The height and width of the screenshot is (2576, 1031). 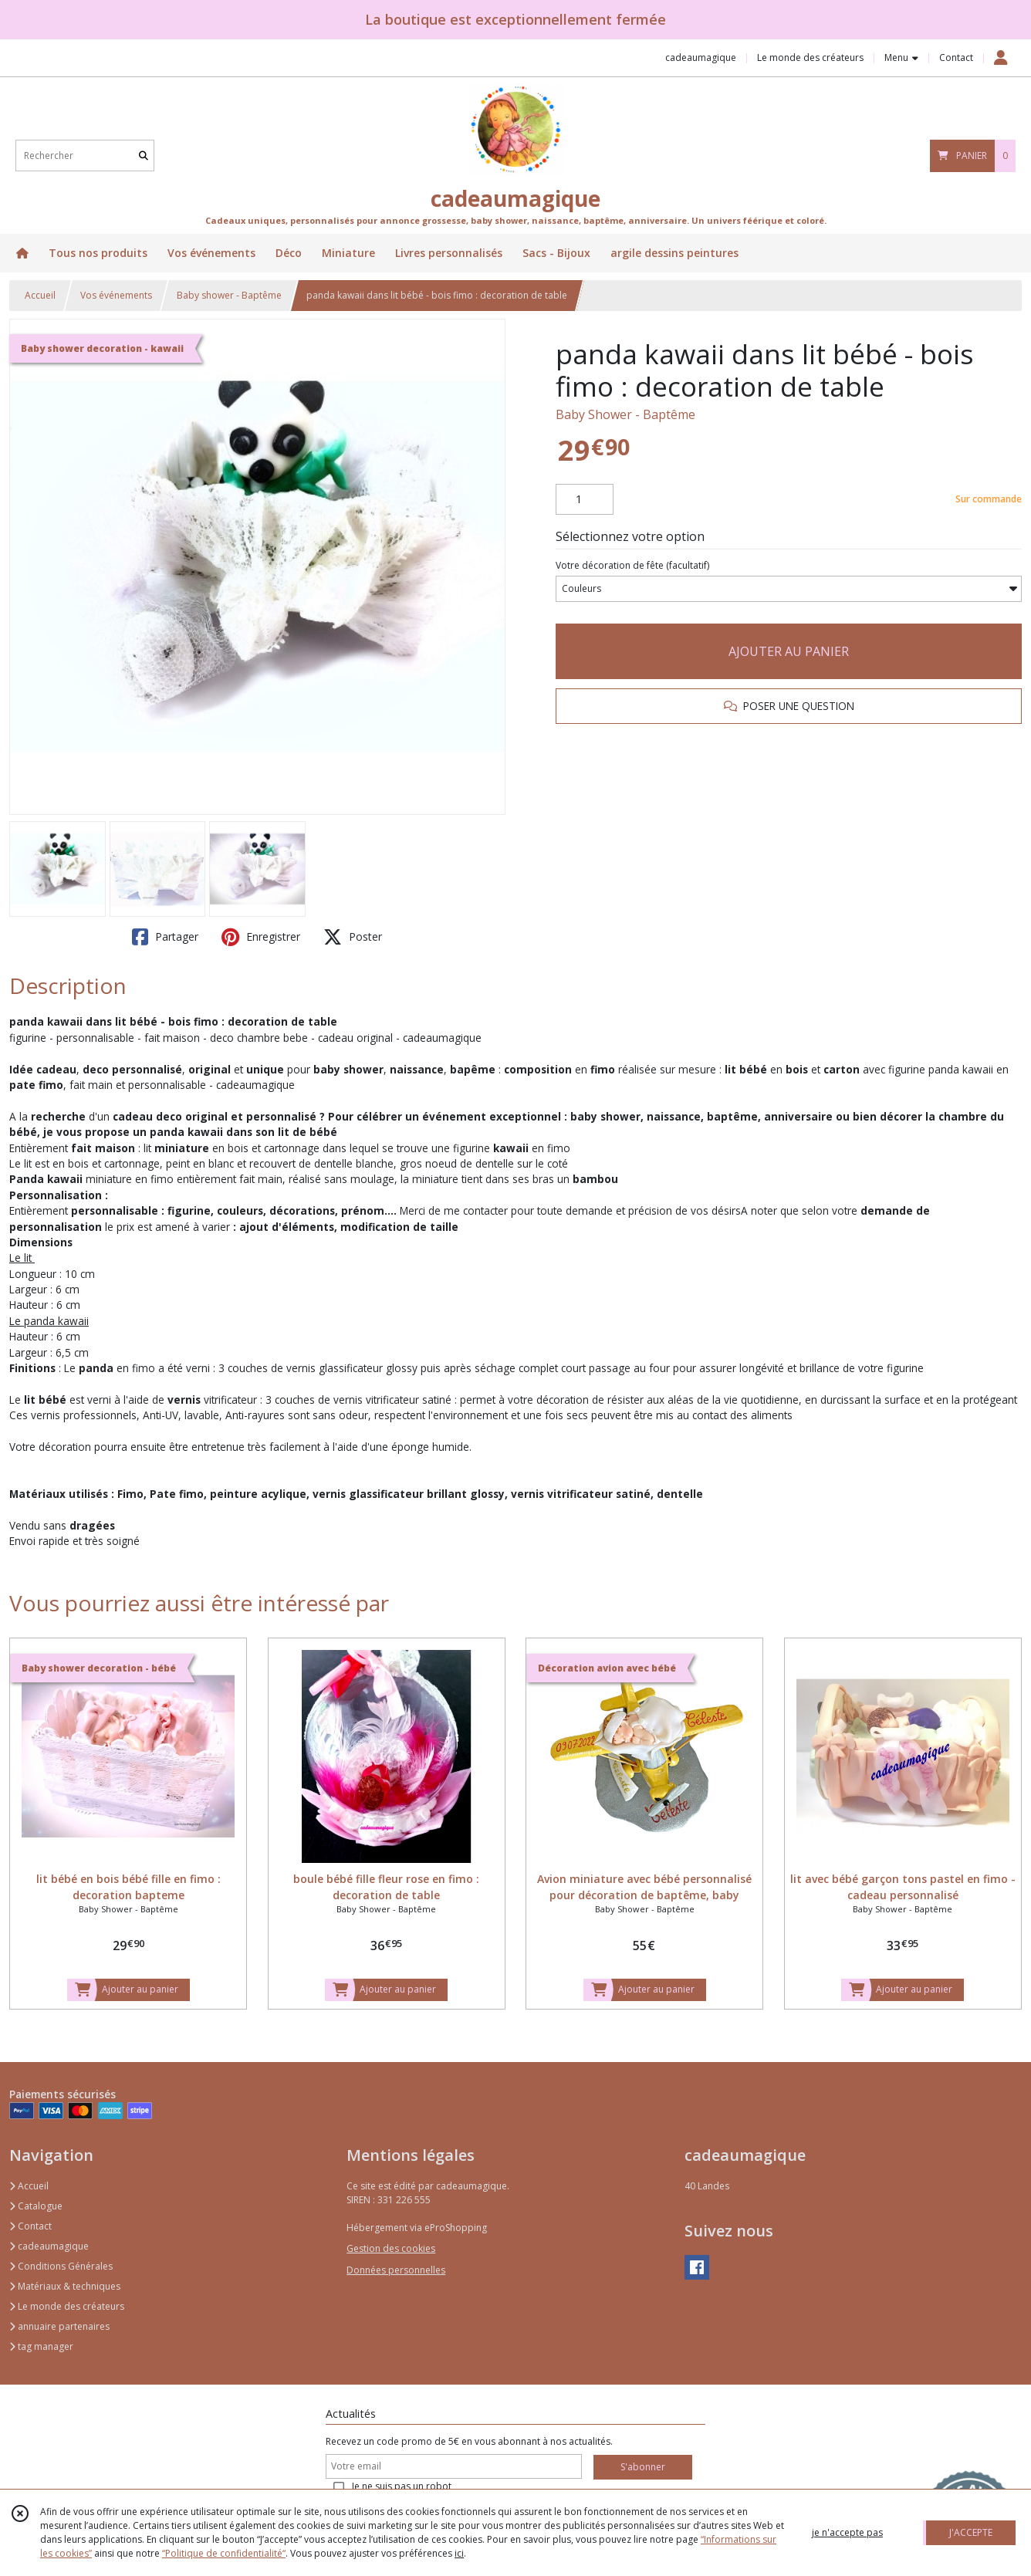 What do you see at coordinates (64, 2286) in the screenshot?
I see `Matériaux & techniques` at bounding box center [64, 2286].